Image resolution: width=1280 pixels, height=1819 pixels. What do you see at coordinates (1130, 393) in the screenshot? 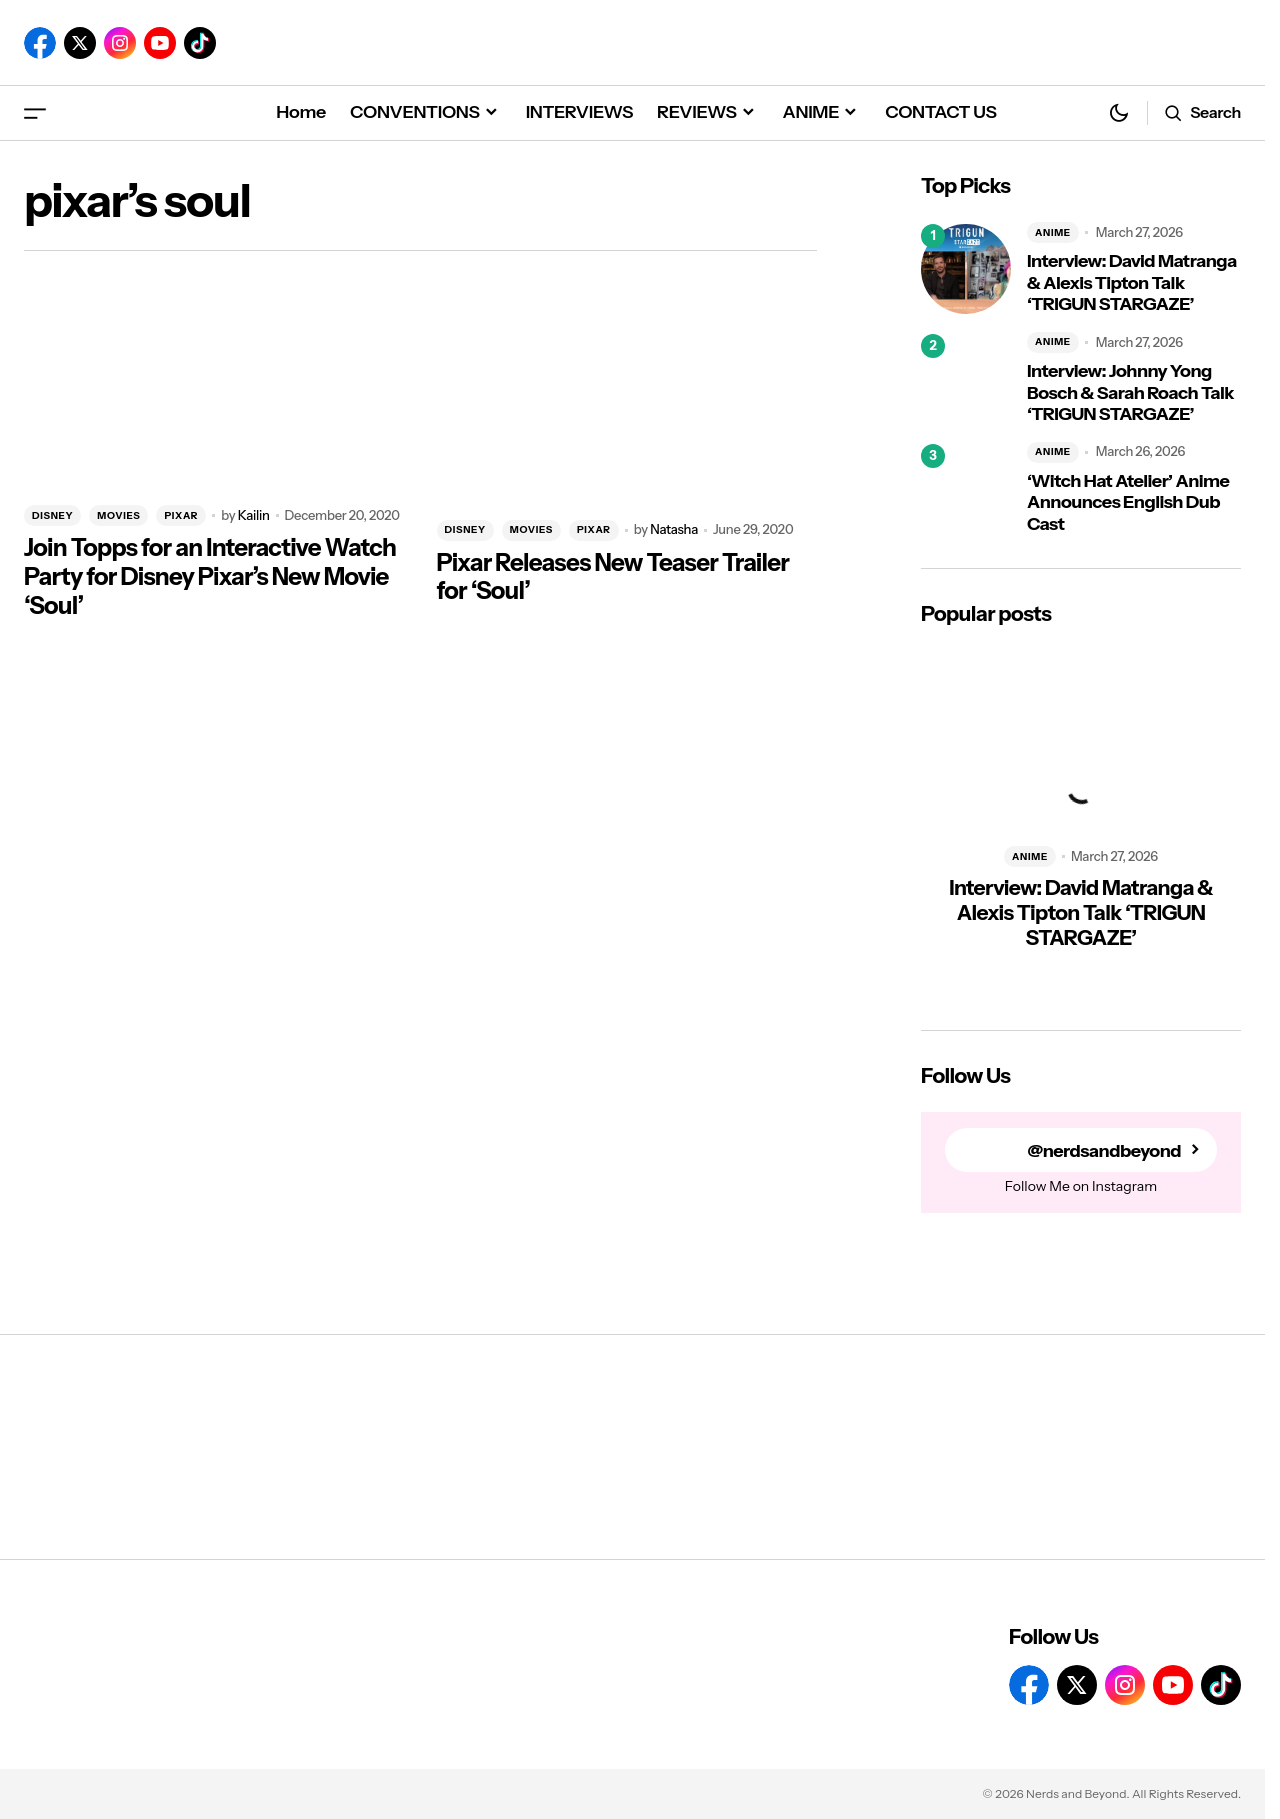
I see `Interview: Johnny Yong Bosch & Sarah Roach Talk ‘TRIGUN STARGAZE’` at bounding box center [1130, 393].